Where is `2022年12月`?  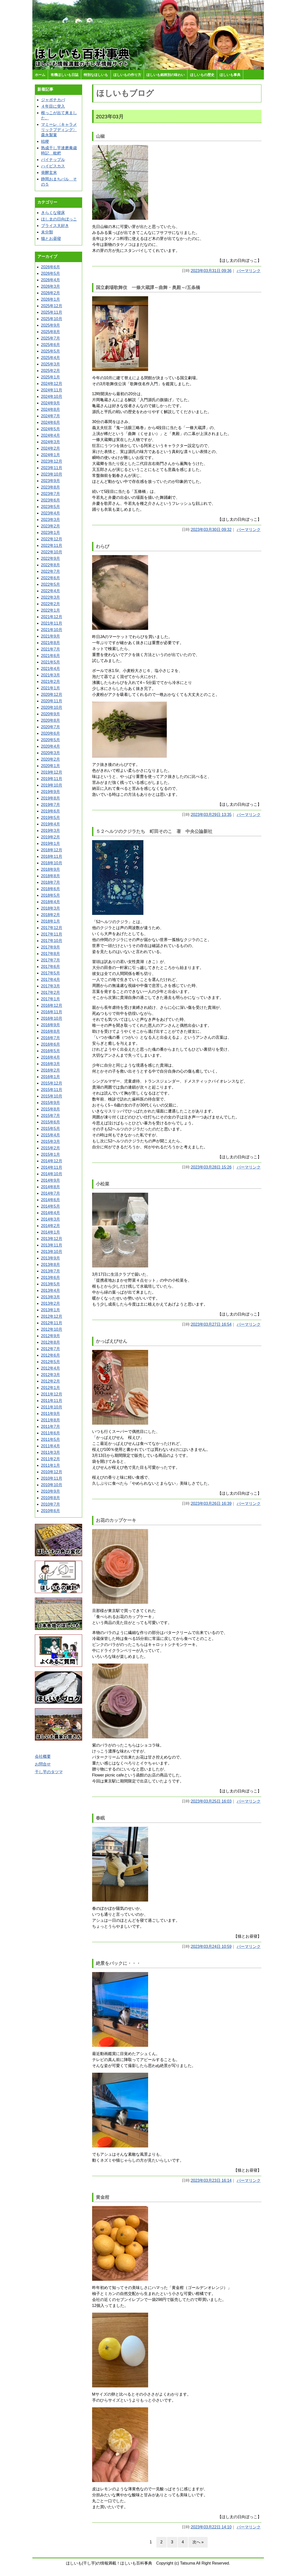
2022年12月 is located at coordinates (51, 539).